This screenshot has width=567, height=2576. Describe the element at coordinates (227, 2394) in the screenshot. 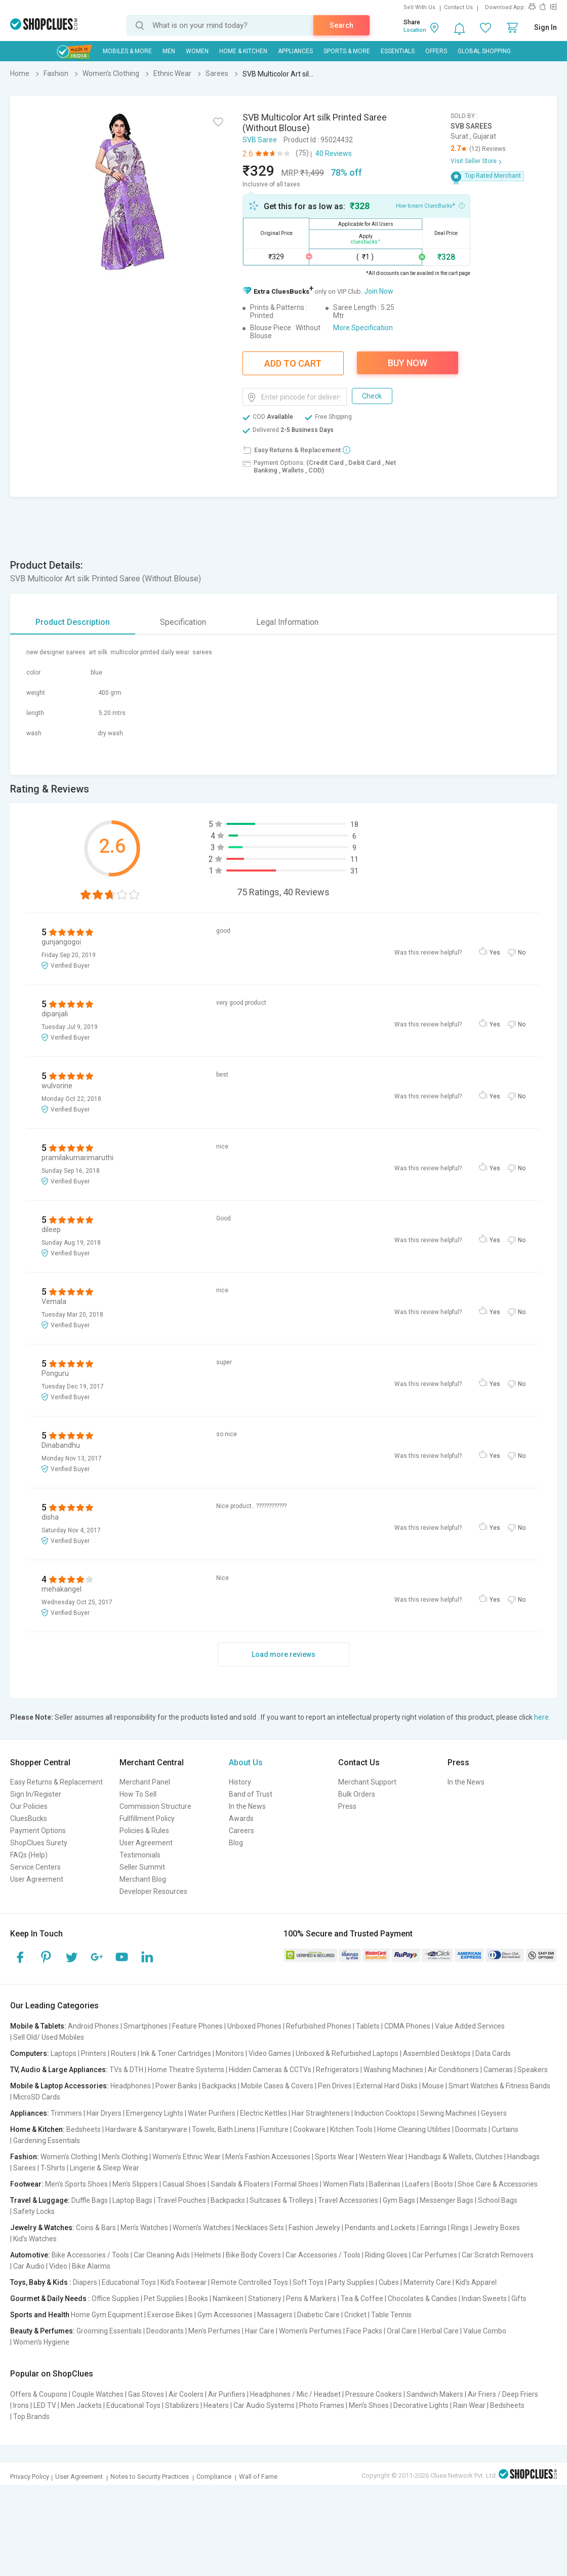

I see `Air Purifiers` at that location.